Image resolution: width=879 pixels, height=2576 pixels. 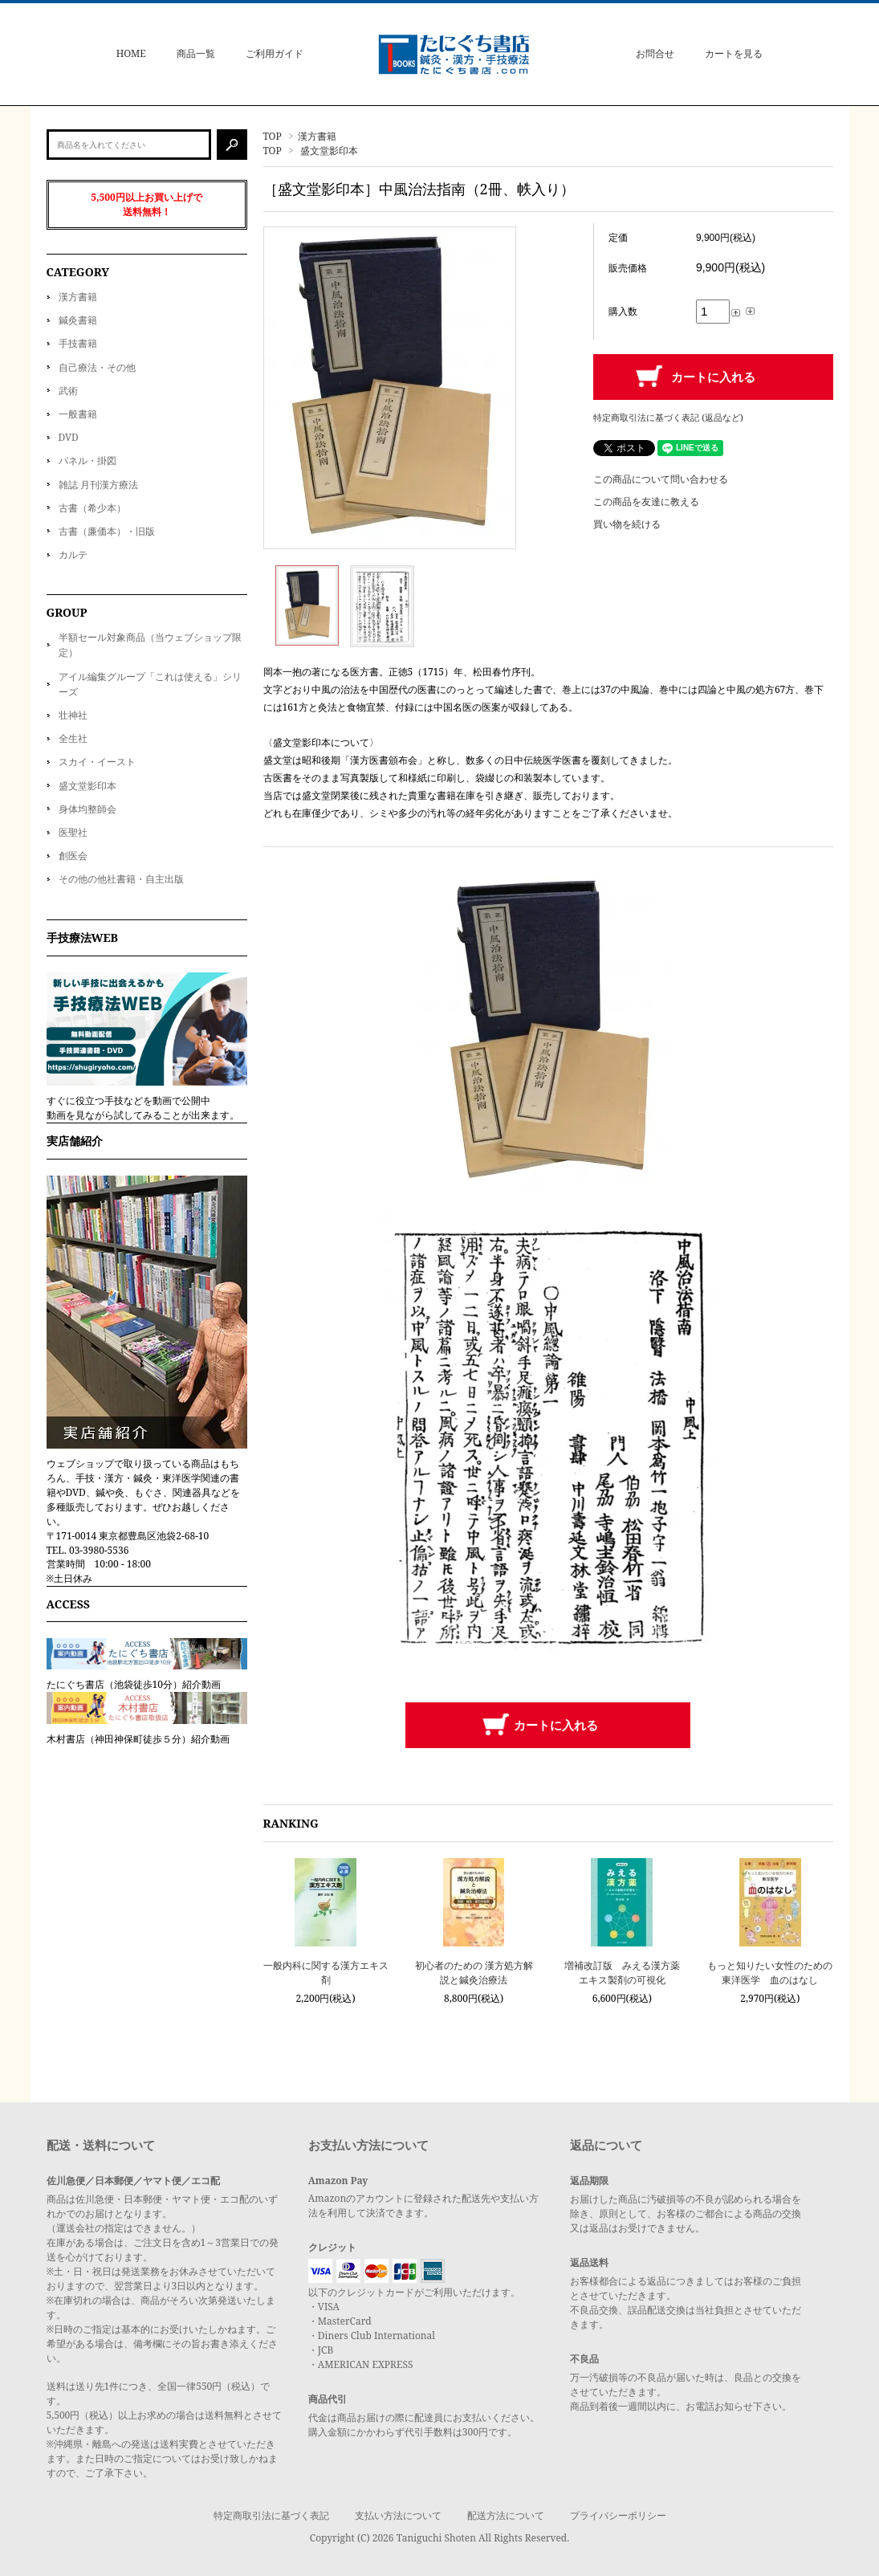 What do you see at coordinates (98, 484) in the screenshot?
I see `雑誌 月刊漢方療法` at bounding box center [98, 484].